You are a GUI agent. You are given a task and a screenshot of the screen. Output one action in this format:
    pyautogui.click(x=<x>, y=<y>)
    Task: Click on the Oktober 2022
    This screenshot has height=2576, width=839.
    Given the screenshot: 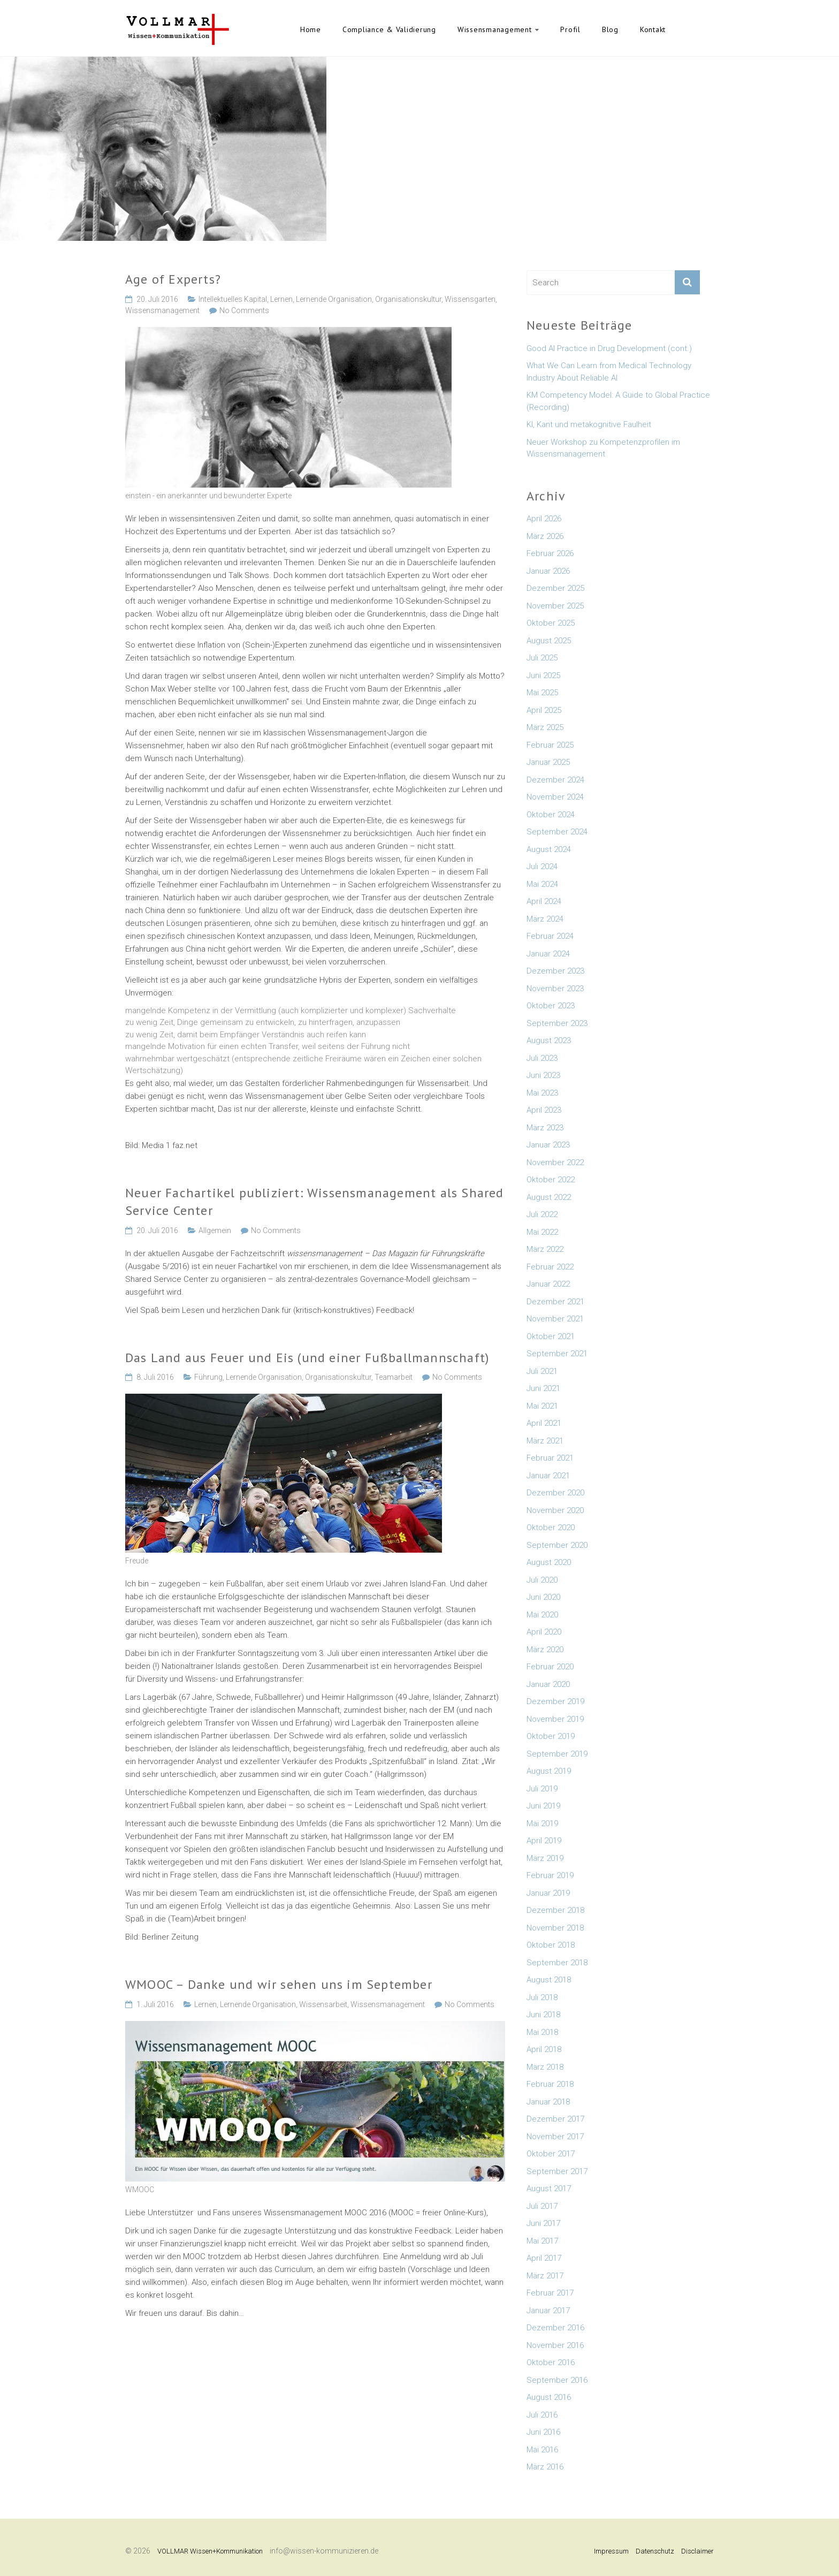 What is the action you would take?
    pyautogui.click(x=551, y=1179)
    